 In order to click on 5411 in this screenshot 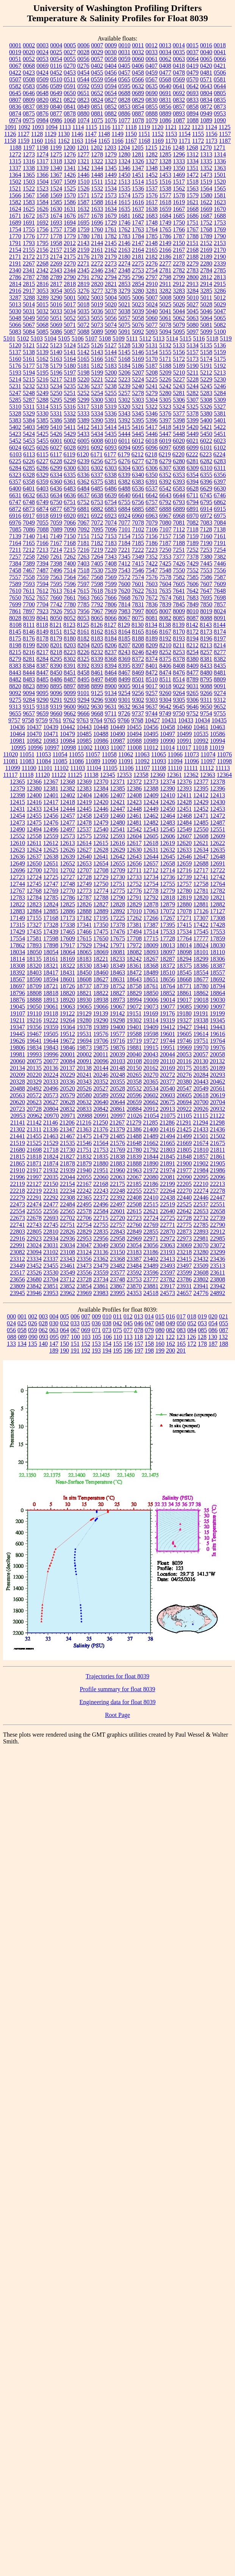, I will do `click(69, 427)`.